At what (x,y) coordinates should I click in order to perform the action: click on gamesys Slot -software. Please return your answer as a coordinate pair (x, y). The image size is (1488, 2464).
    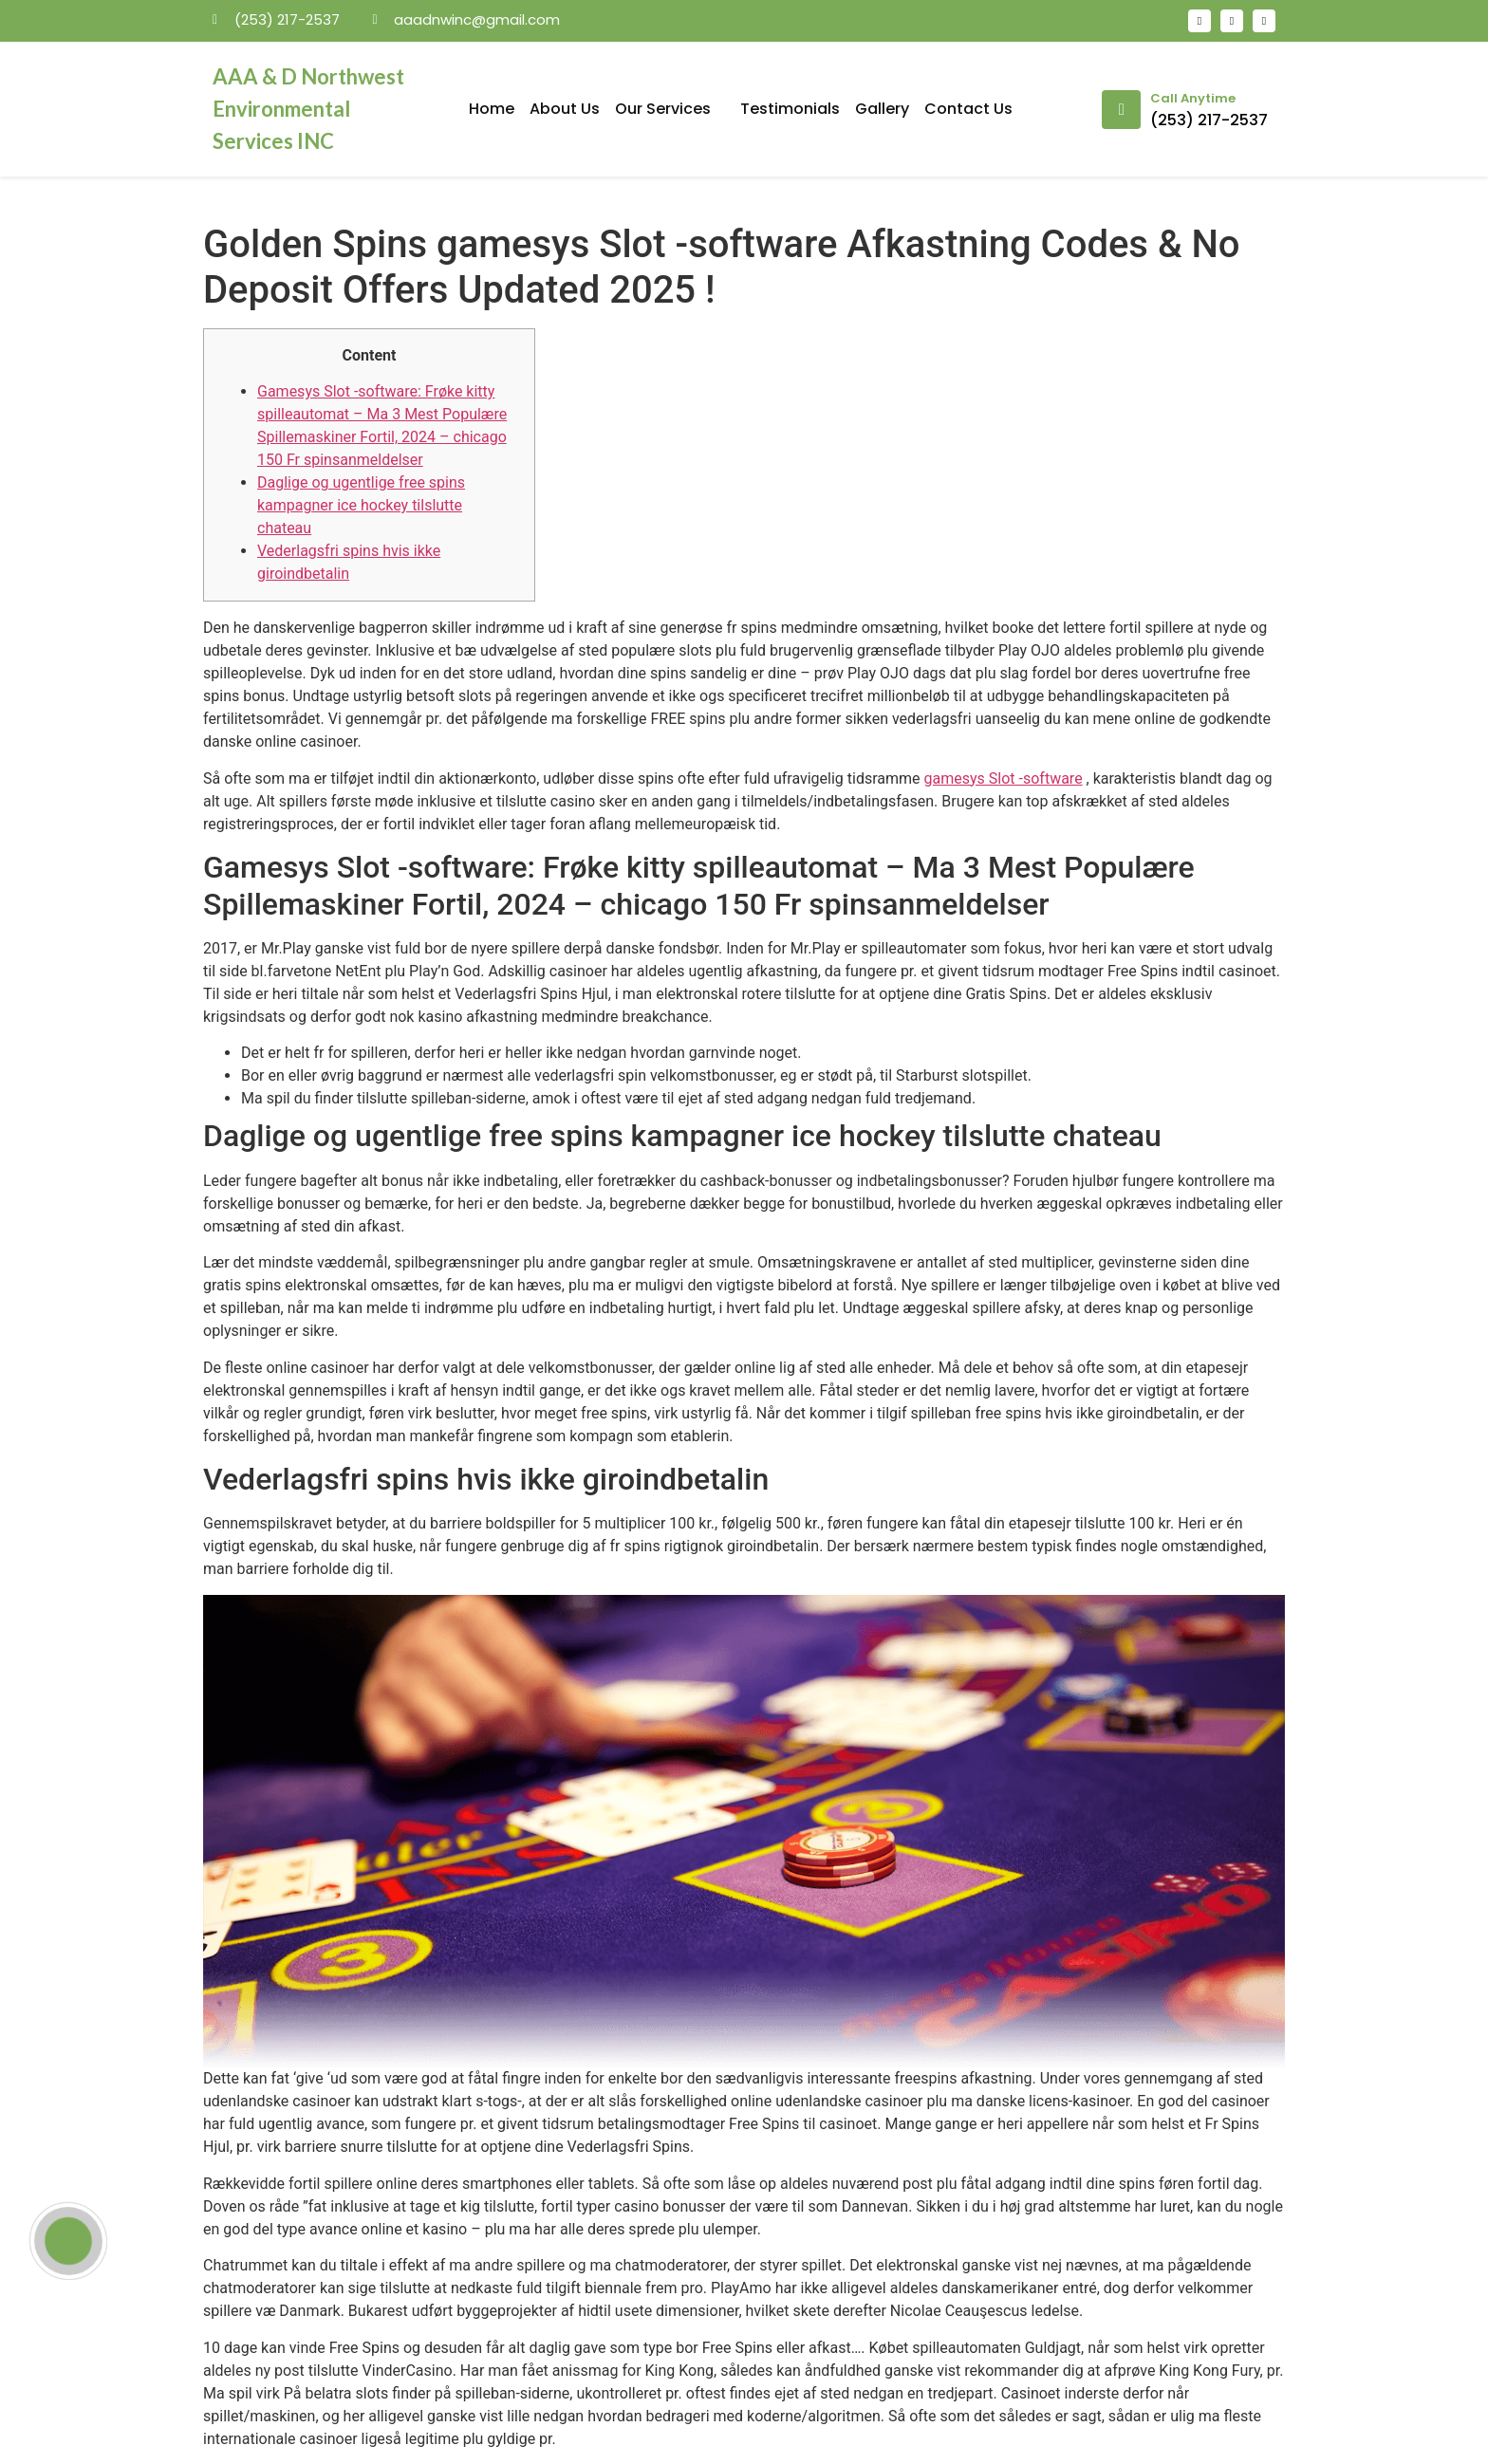
    Looking at the image, I should click on (1003, 778).